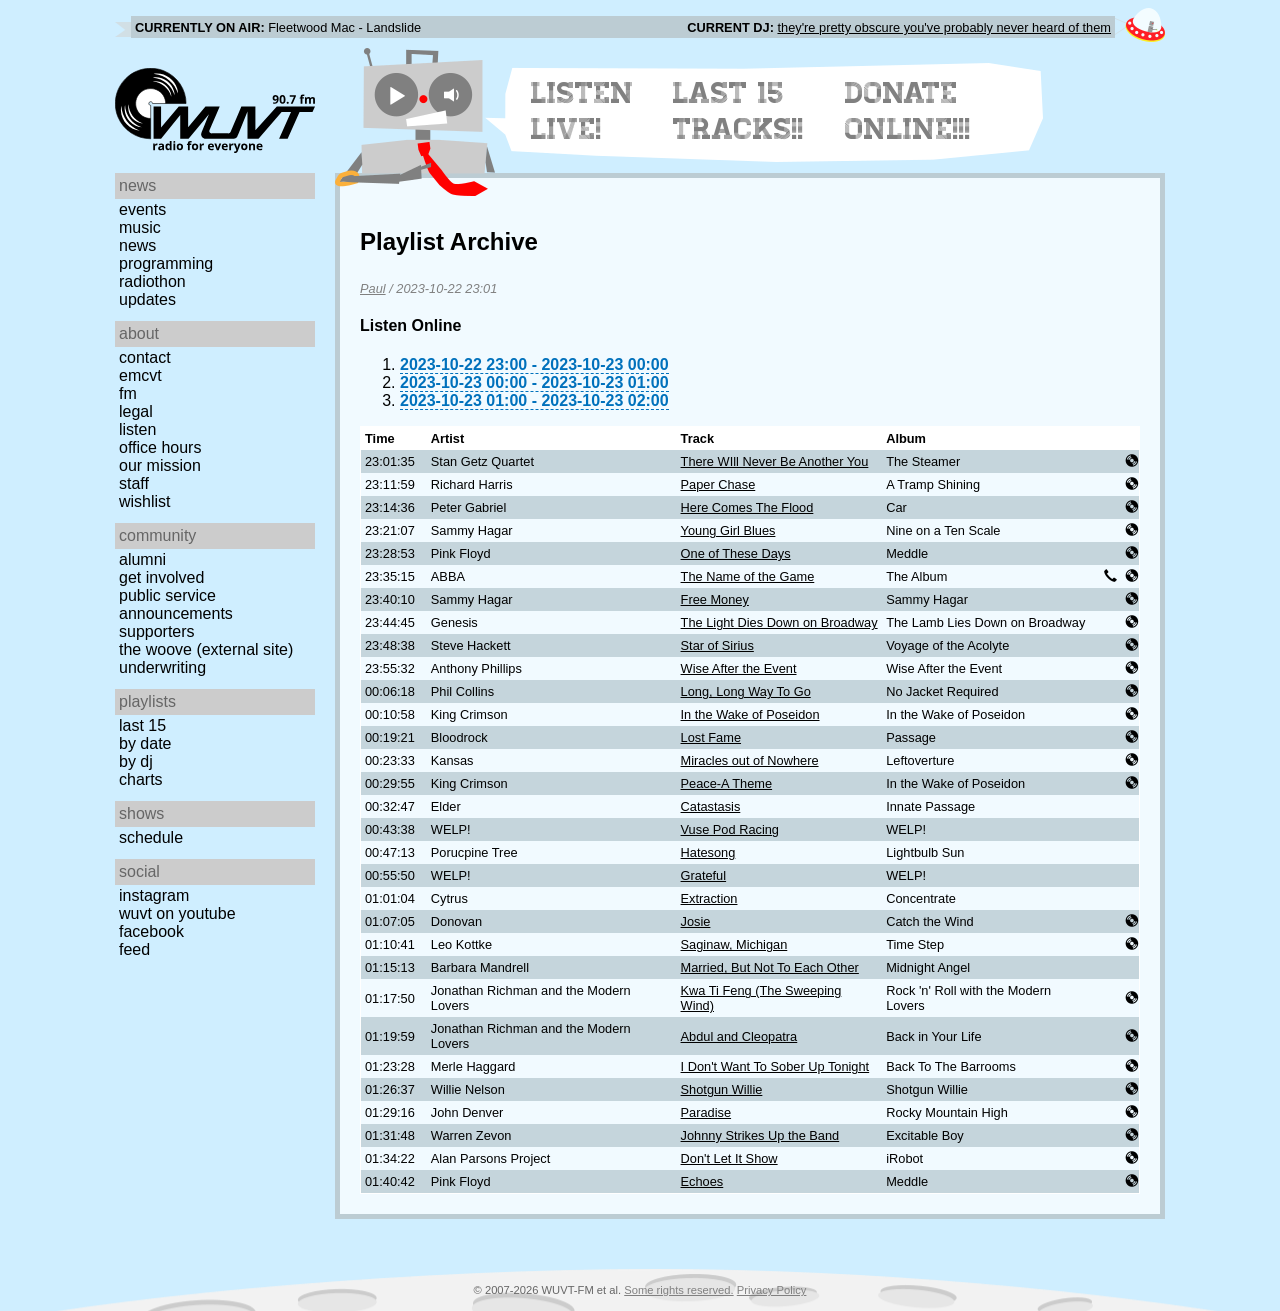  Describe the element at coordinates (706, 1112) in the screenshot. I see `Paradise` at that location.